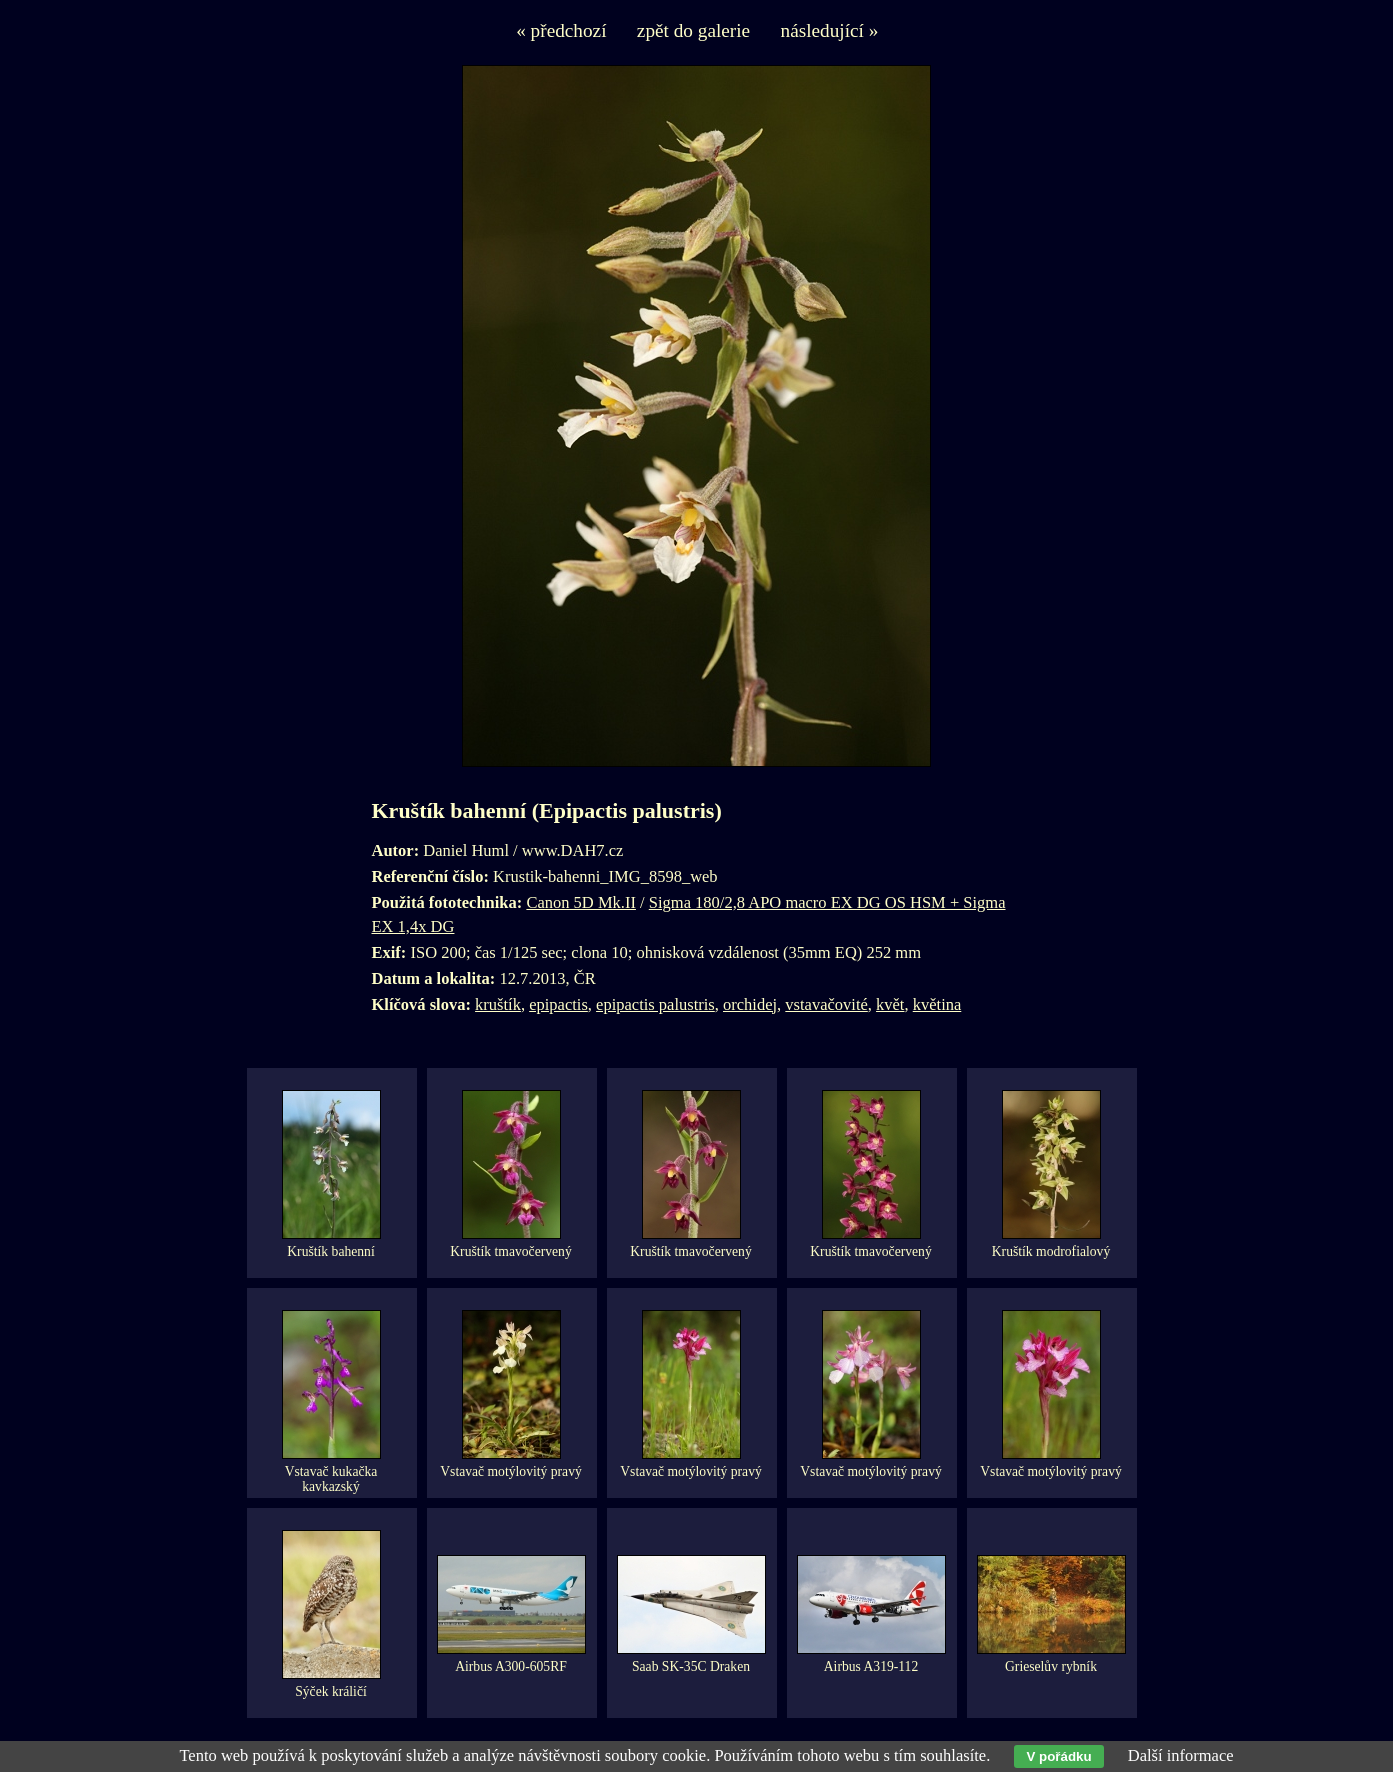  What do you see at coordinates (937, 1004) in the screenshot?
I see `květina` at bounding box center [937, 1004].